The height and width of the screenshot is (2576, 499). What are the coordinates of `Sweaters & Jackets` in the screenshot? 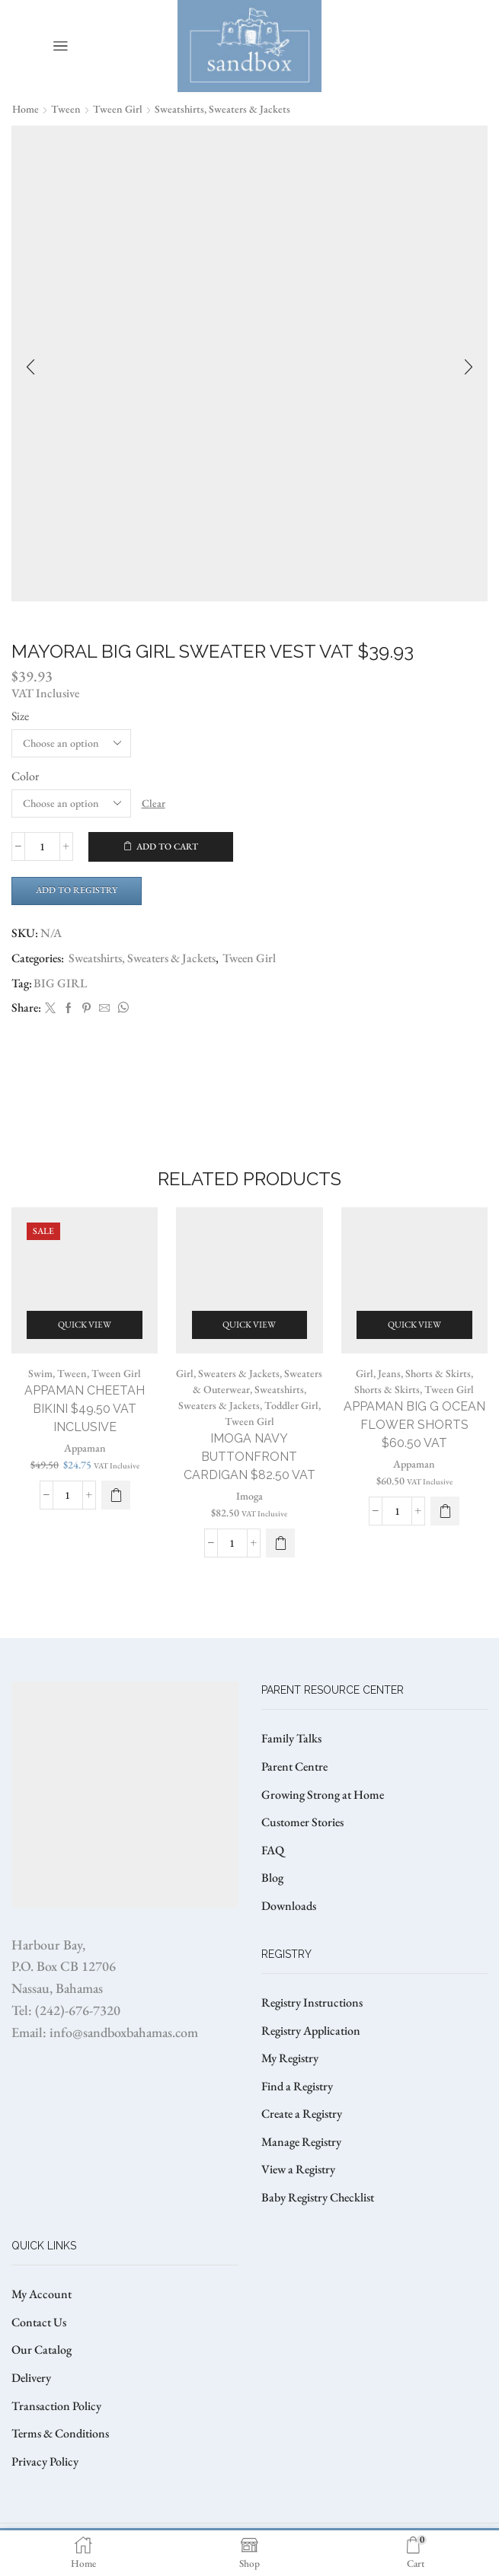 It's located at (239, 1373).